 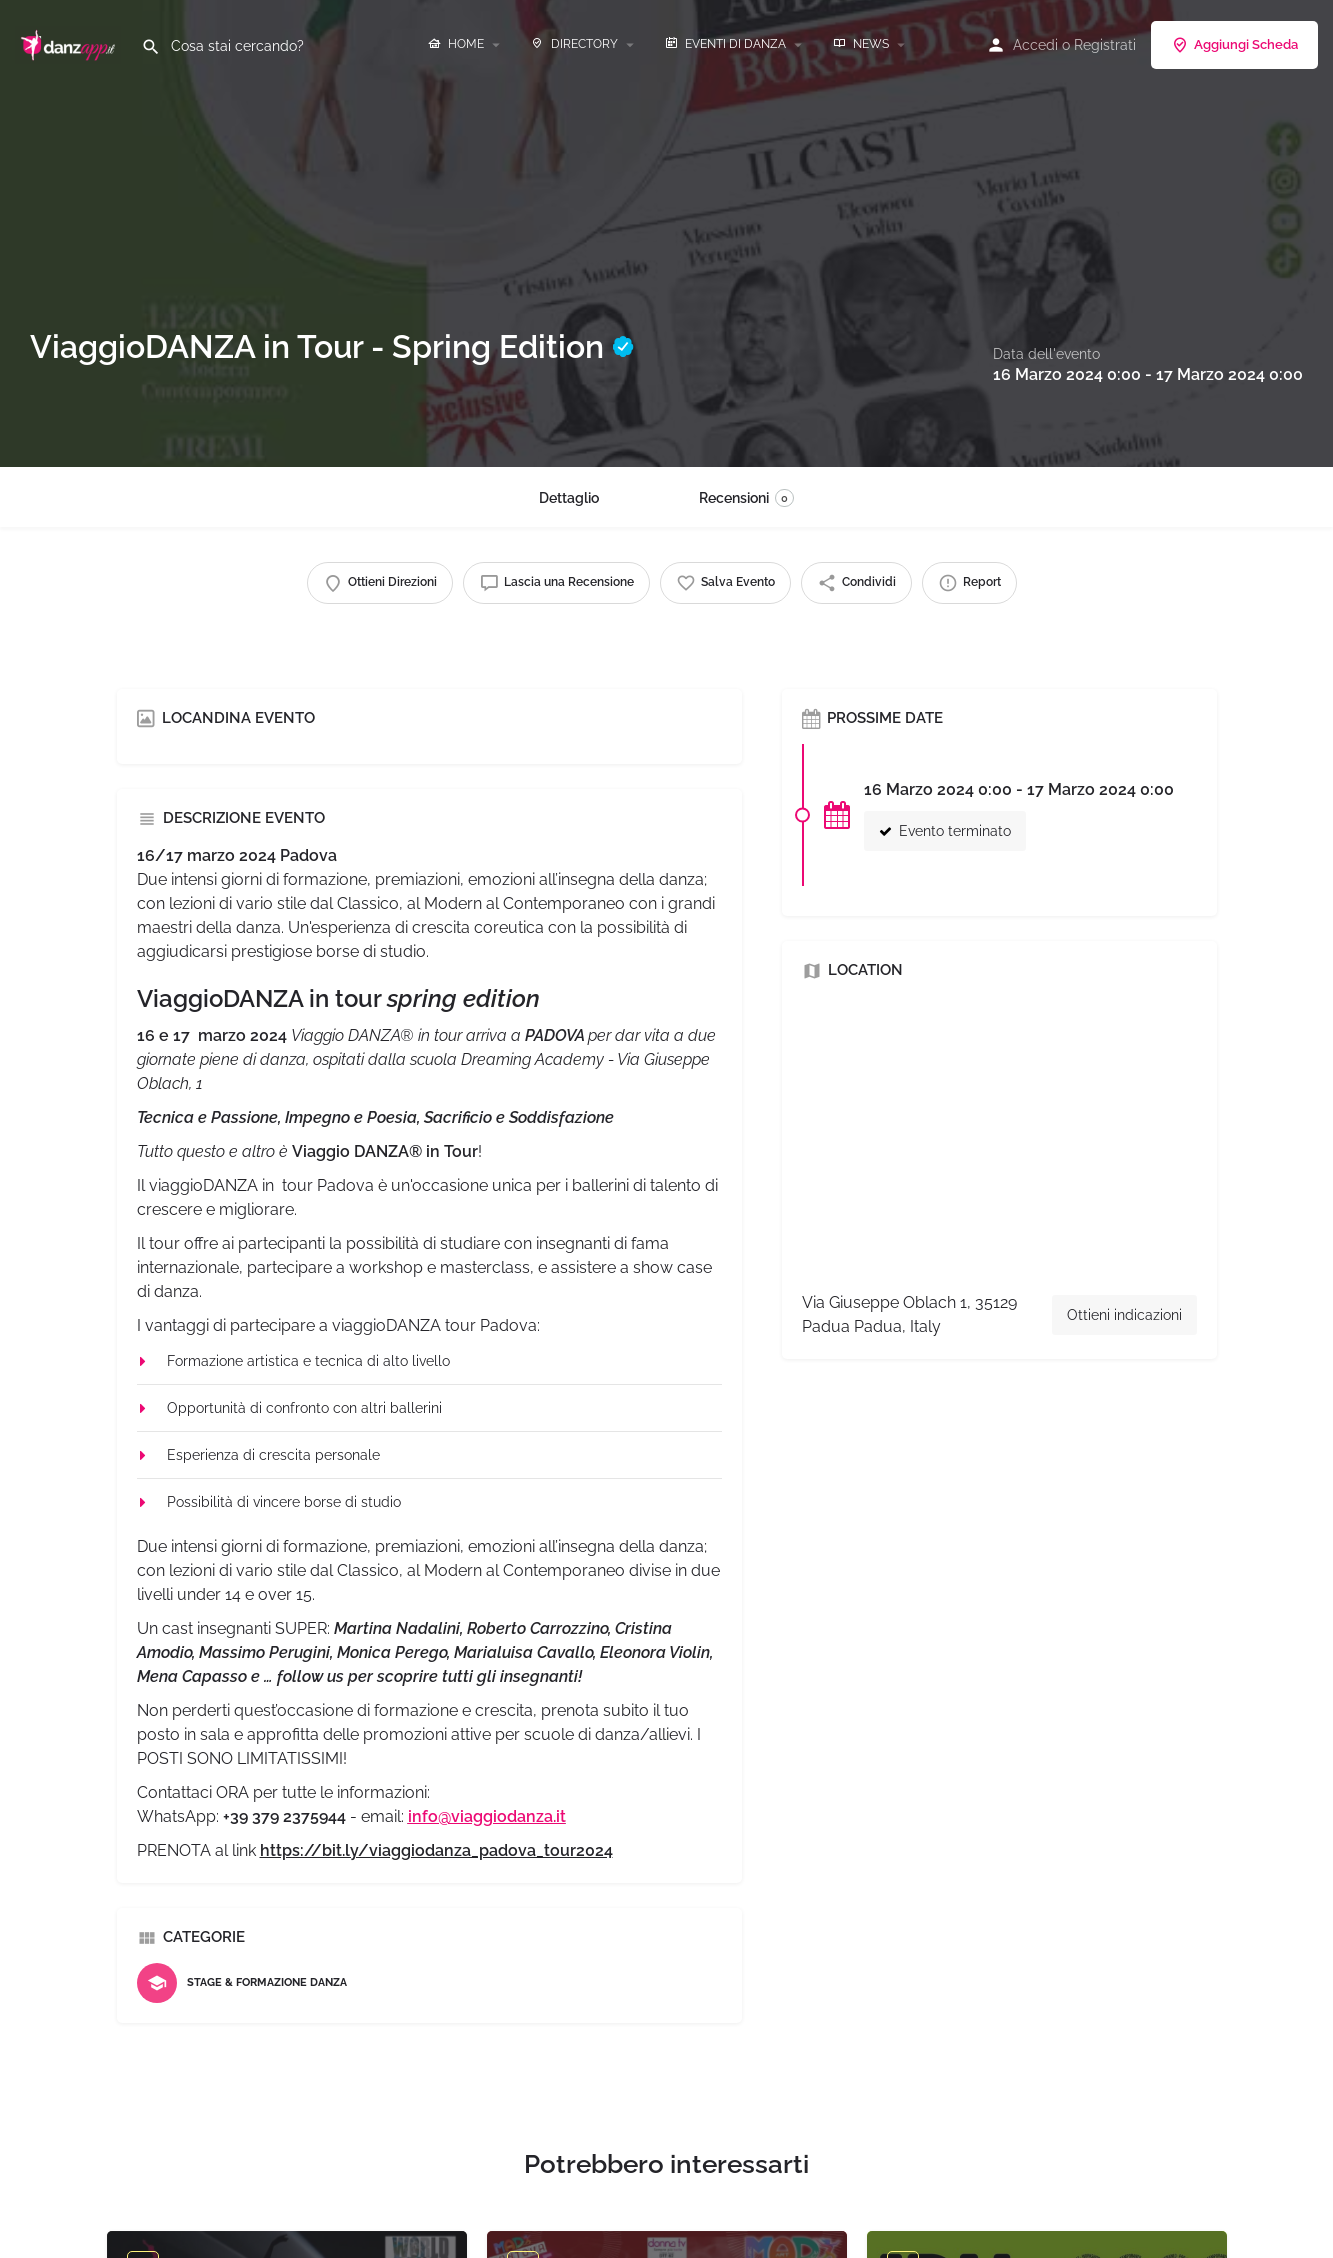 What do you see at coordinates (861, 44) in the screenshot?
I see `NEWS` at bounding box center [861, 44].